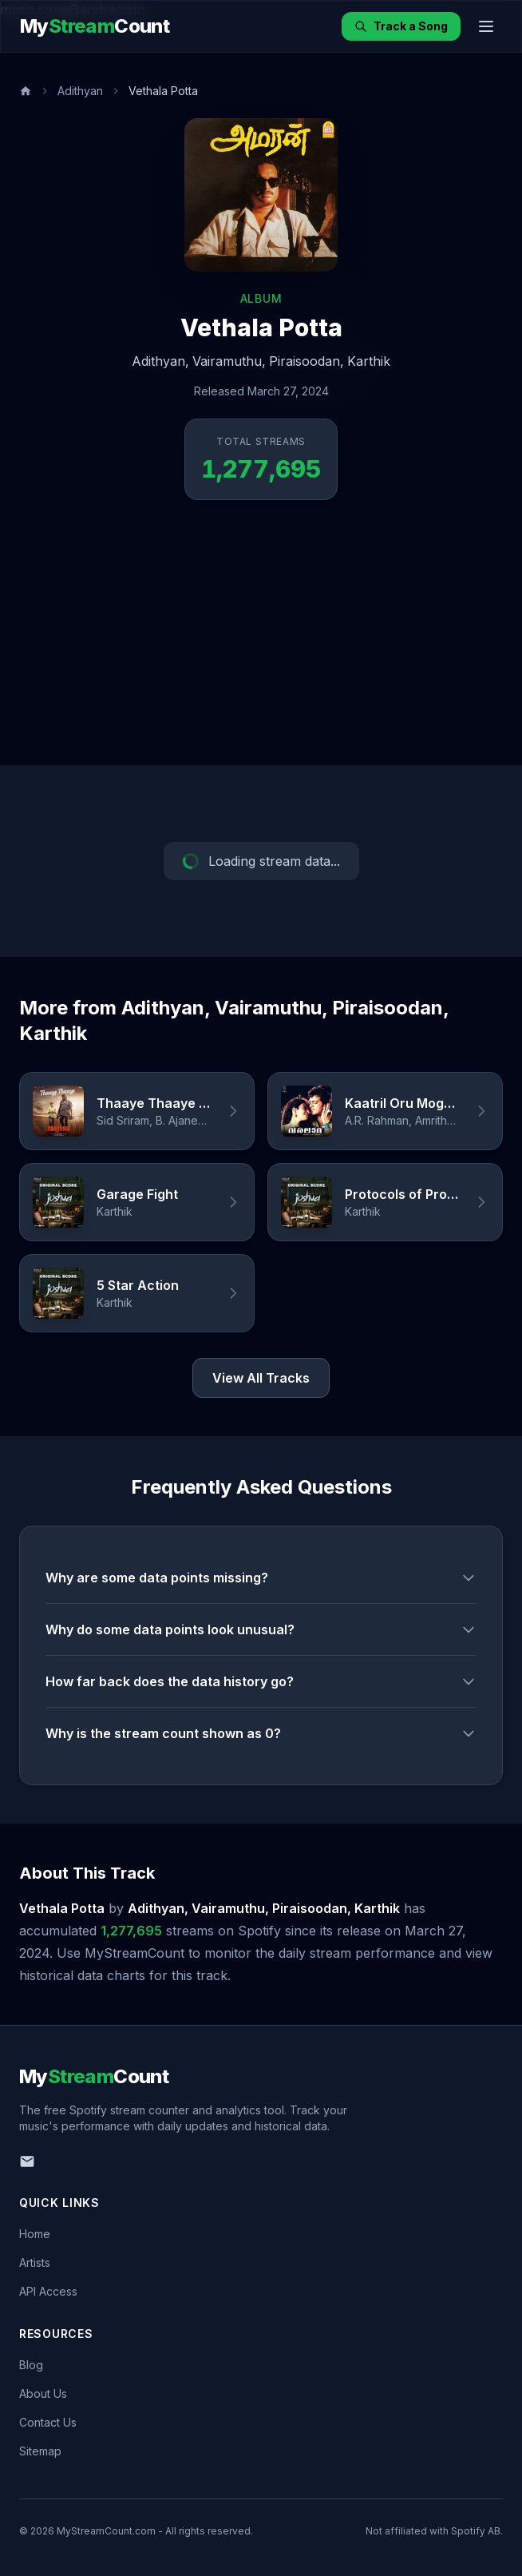 The width and height of the screenshot is (522, 2576). I want to click on Sitemap, so click(40, 2451).